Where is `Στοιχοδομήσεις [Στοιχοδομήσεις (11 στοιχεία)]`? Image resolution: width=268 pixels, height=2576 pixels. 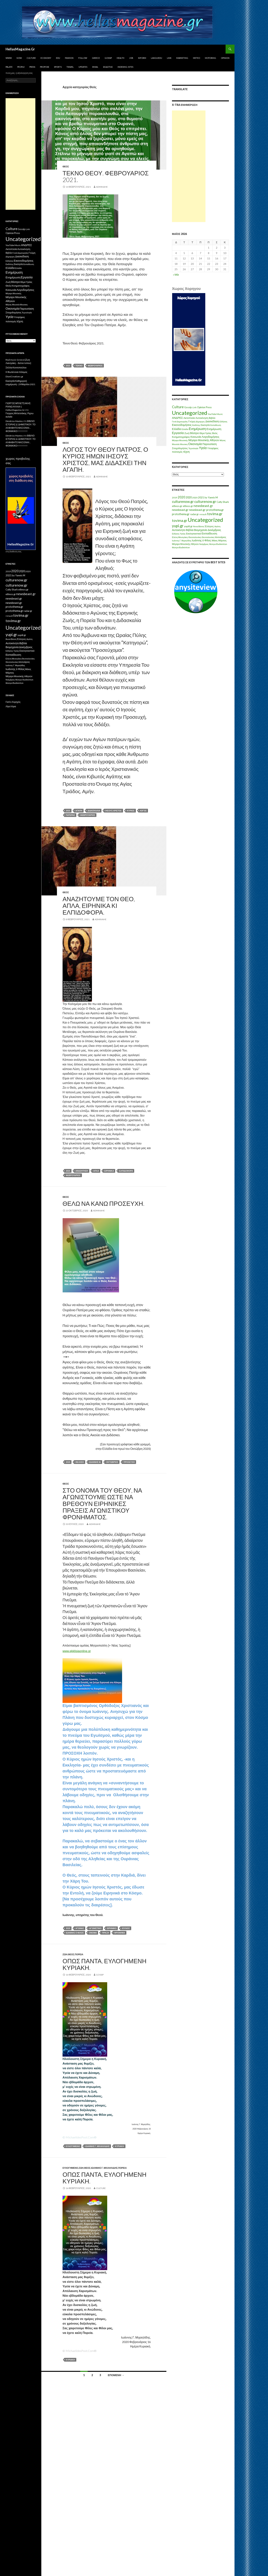 Στοιχοδομήσεις [Στοιχοδομήσεις (11 στοιχεία)] is located at coordinates (180, 448).